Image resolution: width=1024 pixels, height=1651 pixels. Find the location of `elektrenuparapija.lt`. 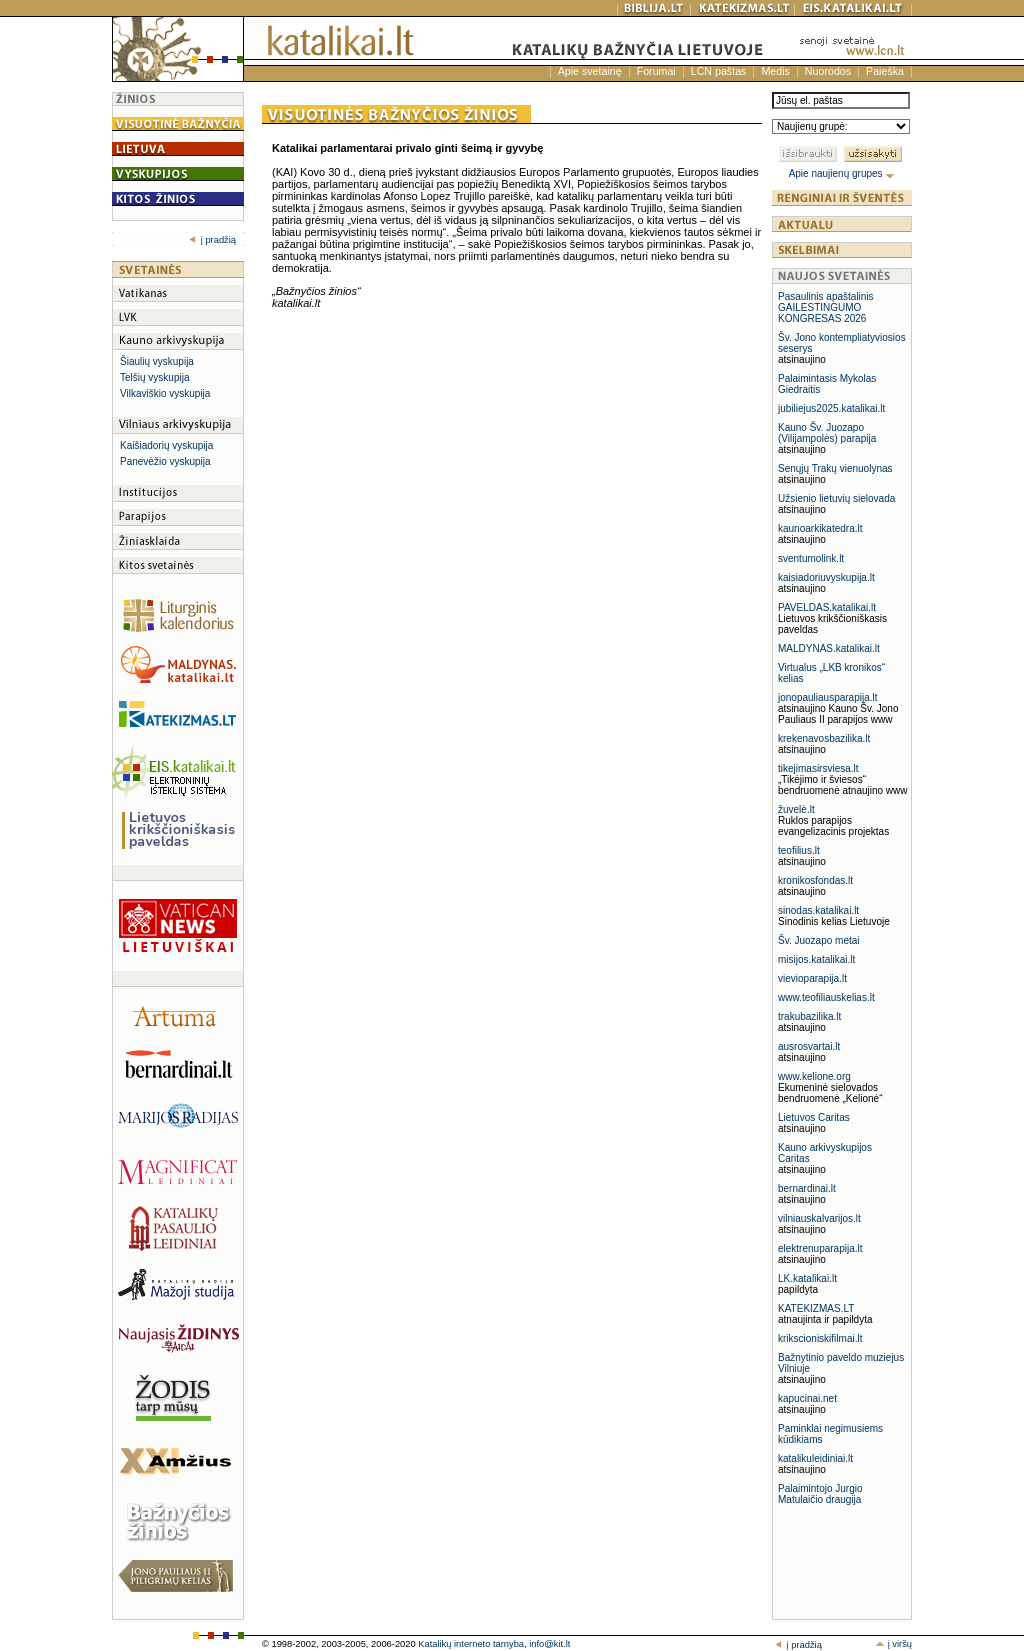

elektrenuparapija.lt is located at coordinates (820, 1248).